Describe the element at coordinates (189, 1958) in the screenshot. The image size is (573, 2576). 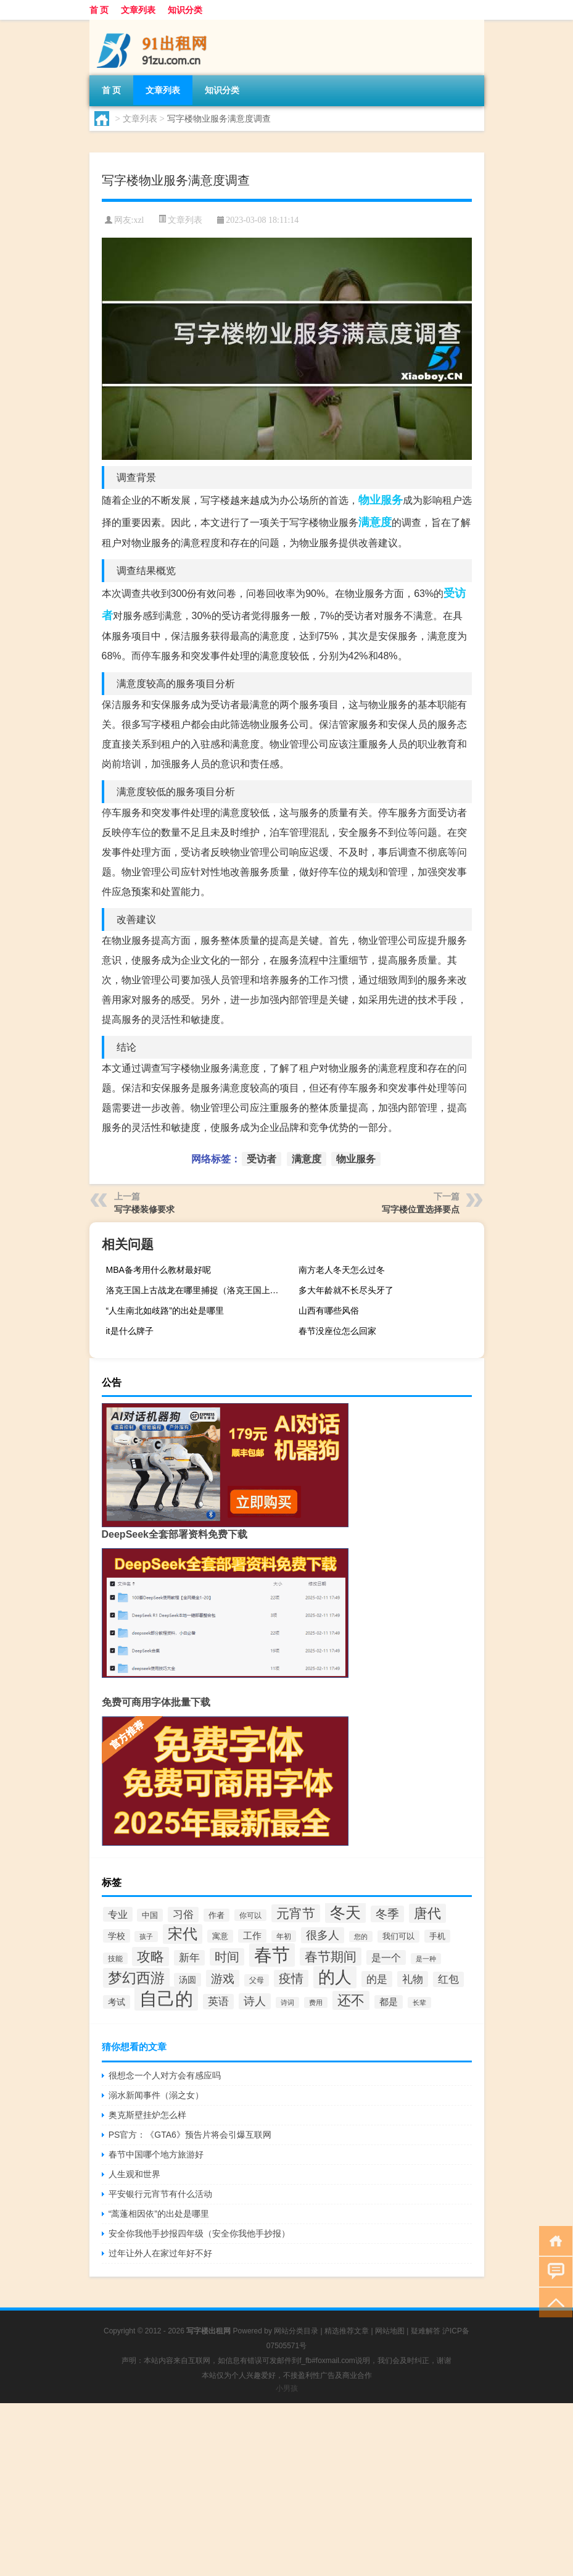
I see `新年 [新年 (50个项目)]` at that location.